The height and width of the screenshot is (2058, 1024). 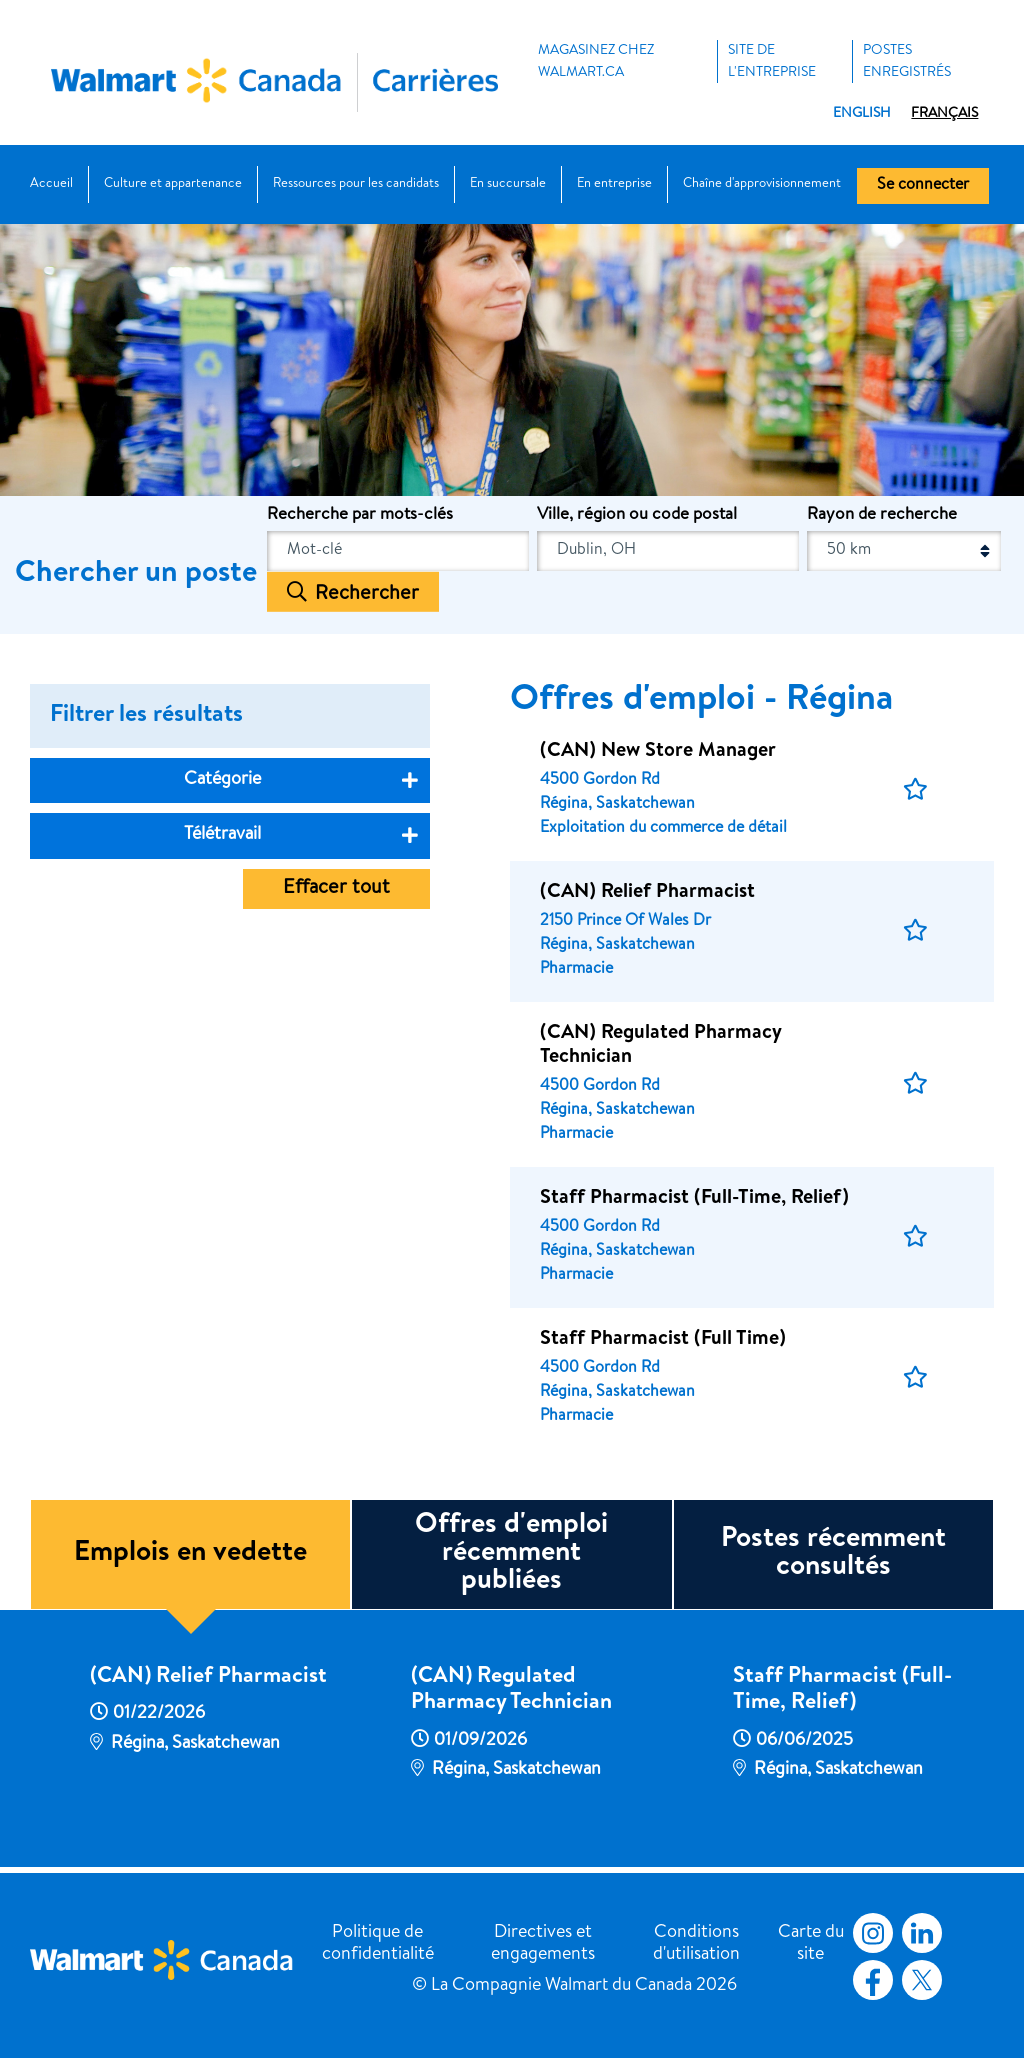 What do you see at coordinates (842, 1691) in the screenshot?
I see `Staff Pharmacist (Full-Time, Relief)` at bounding box center [842, 1691].